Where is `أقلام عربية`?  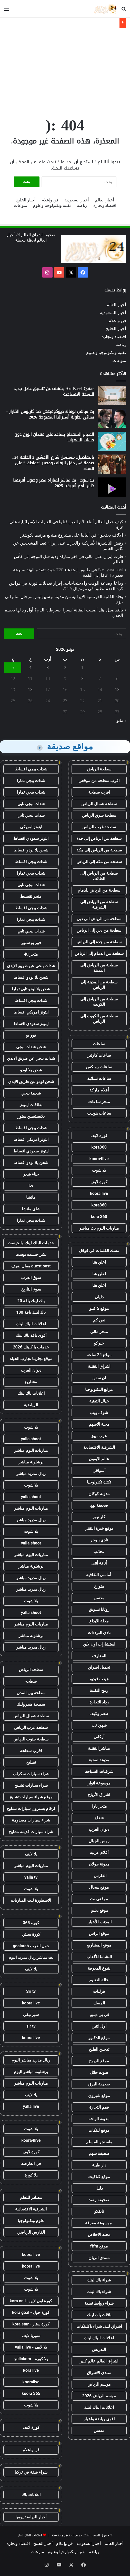 أقلام عربية is located at coordinates (99, 1852).